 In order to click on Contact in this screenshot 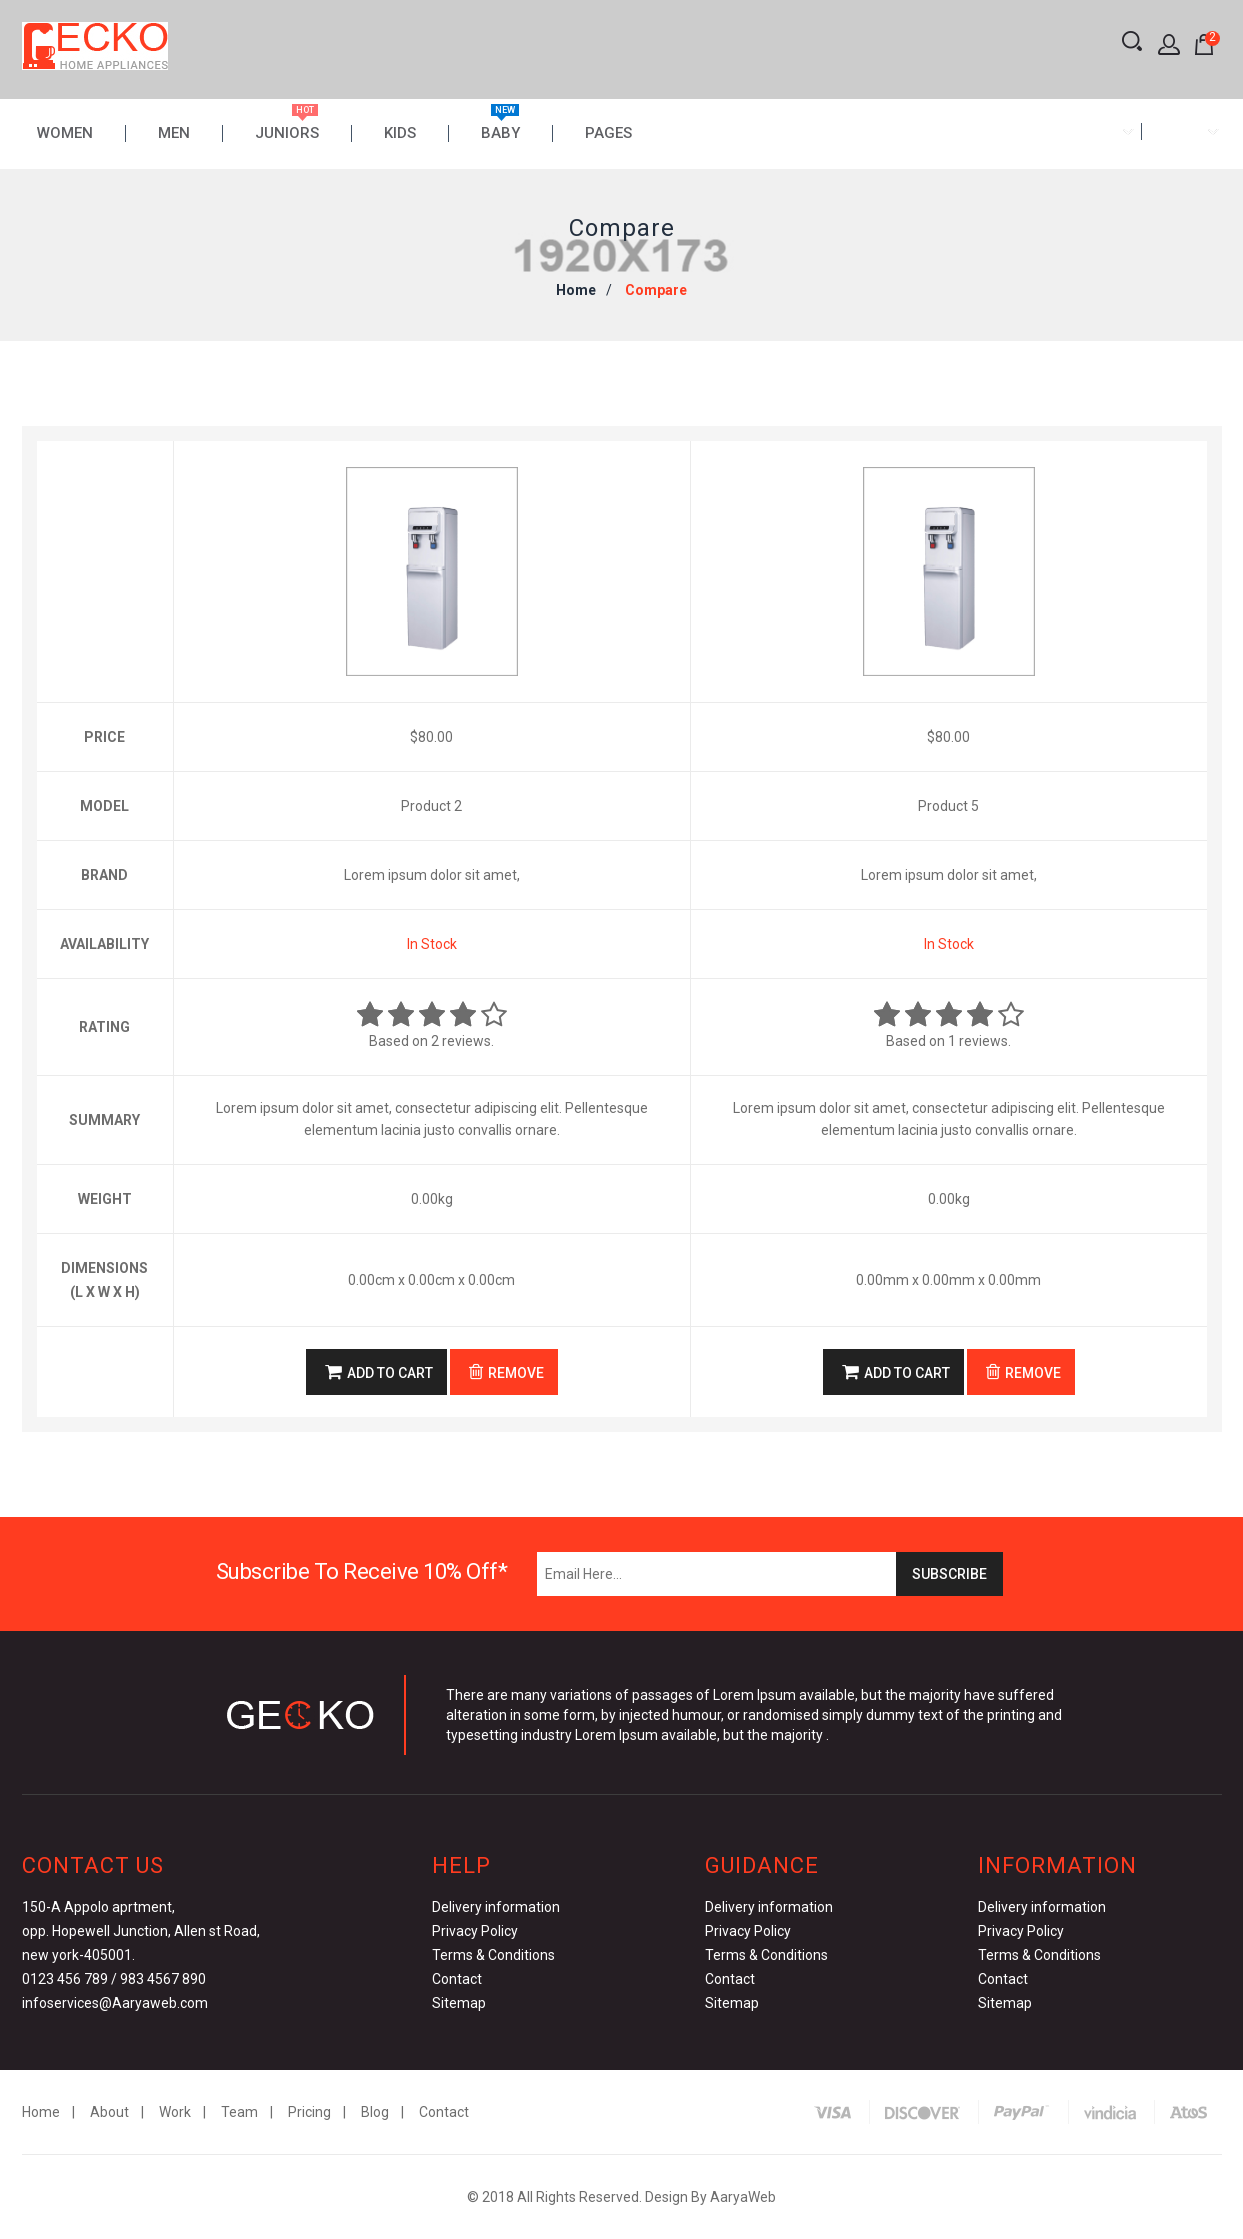, I will do `click(457, 1979)`.